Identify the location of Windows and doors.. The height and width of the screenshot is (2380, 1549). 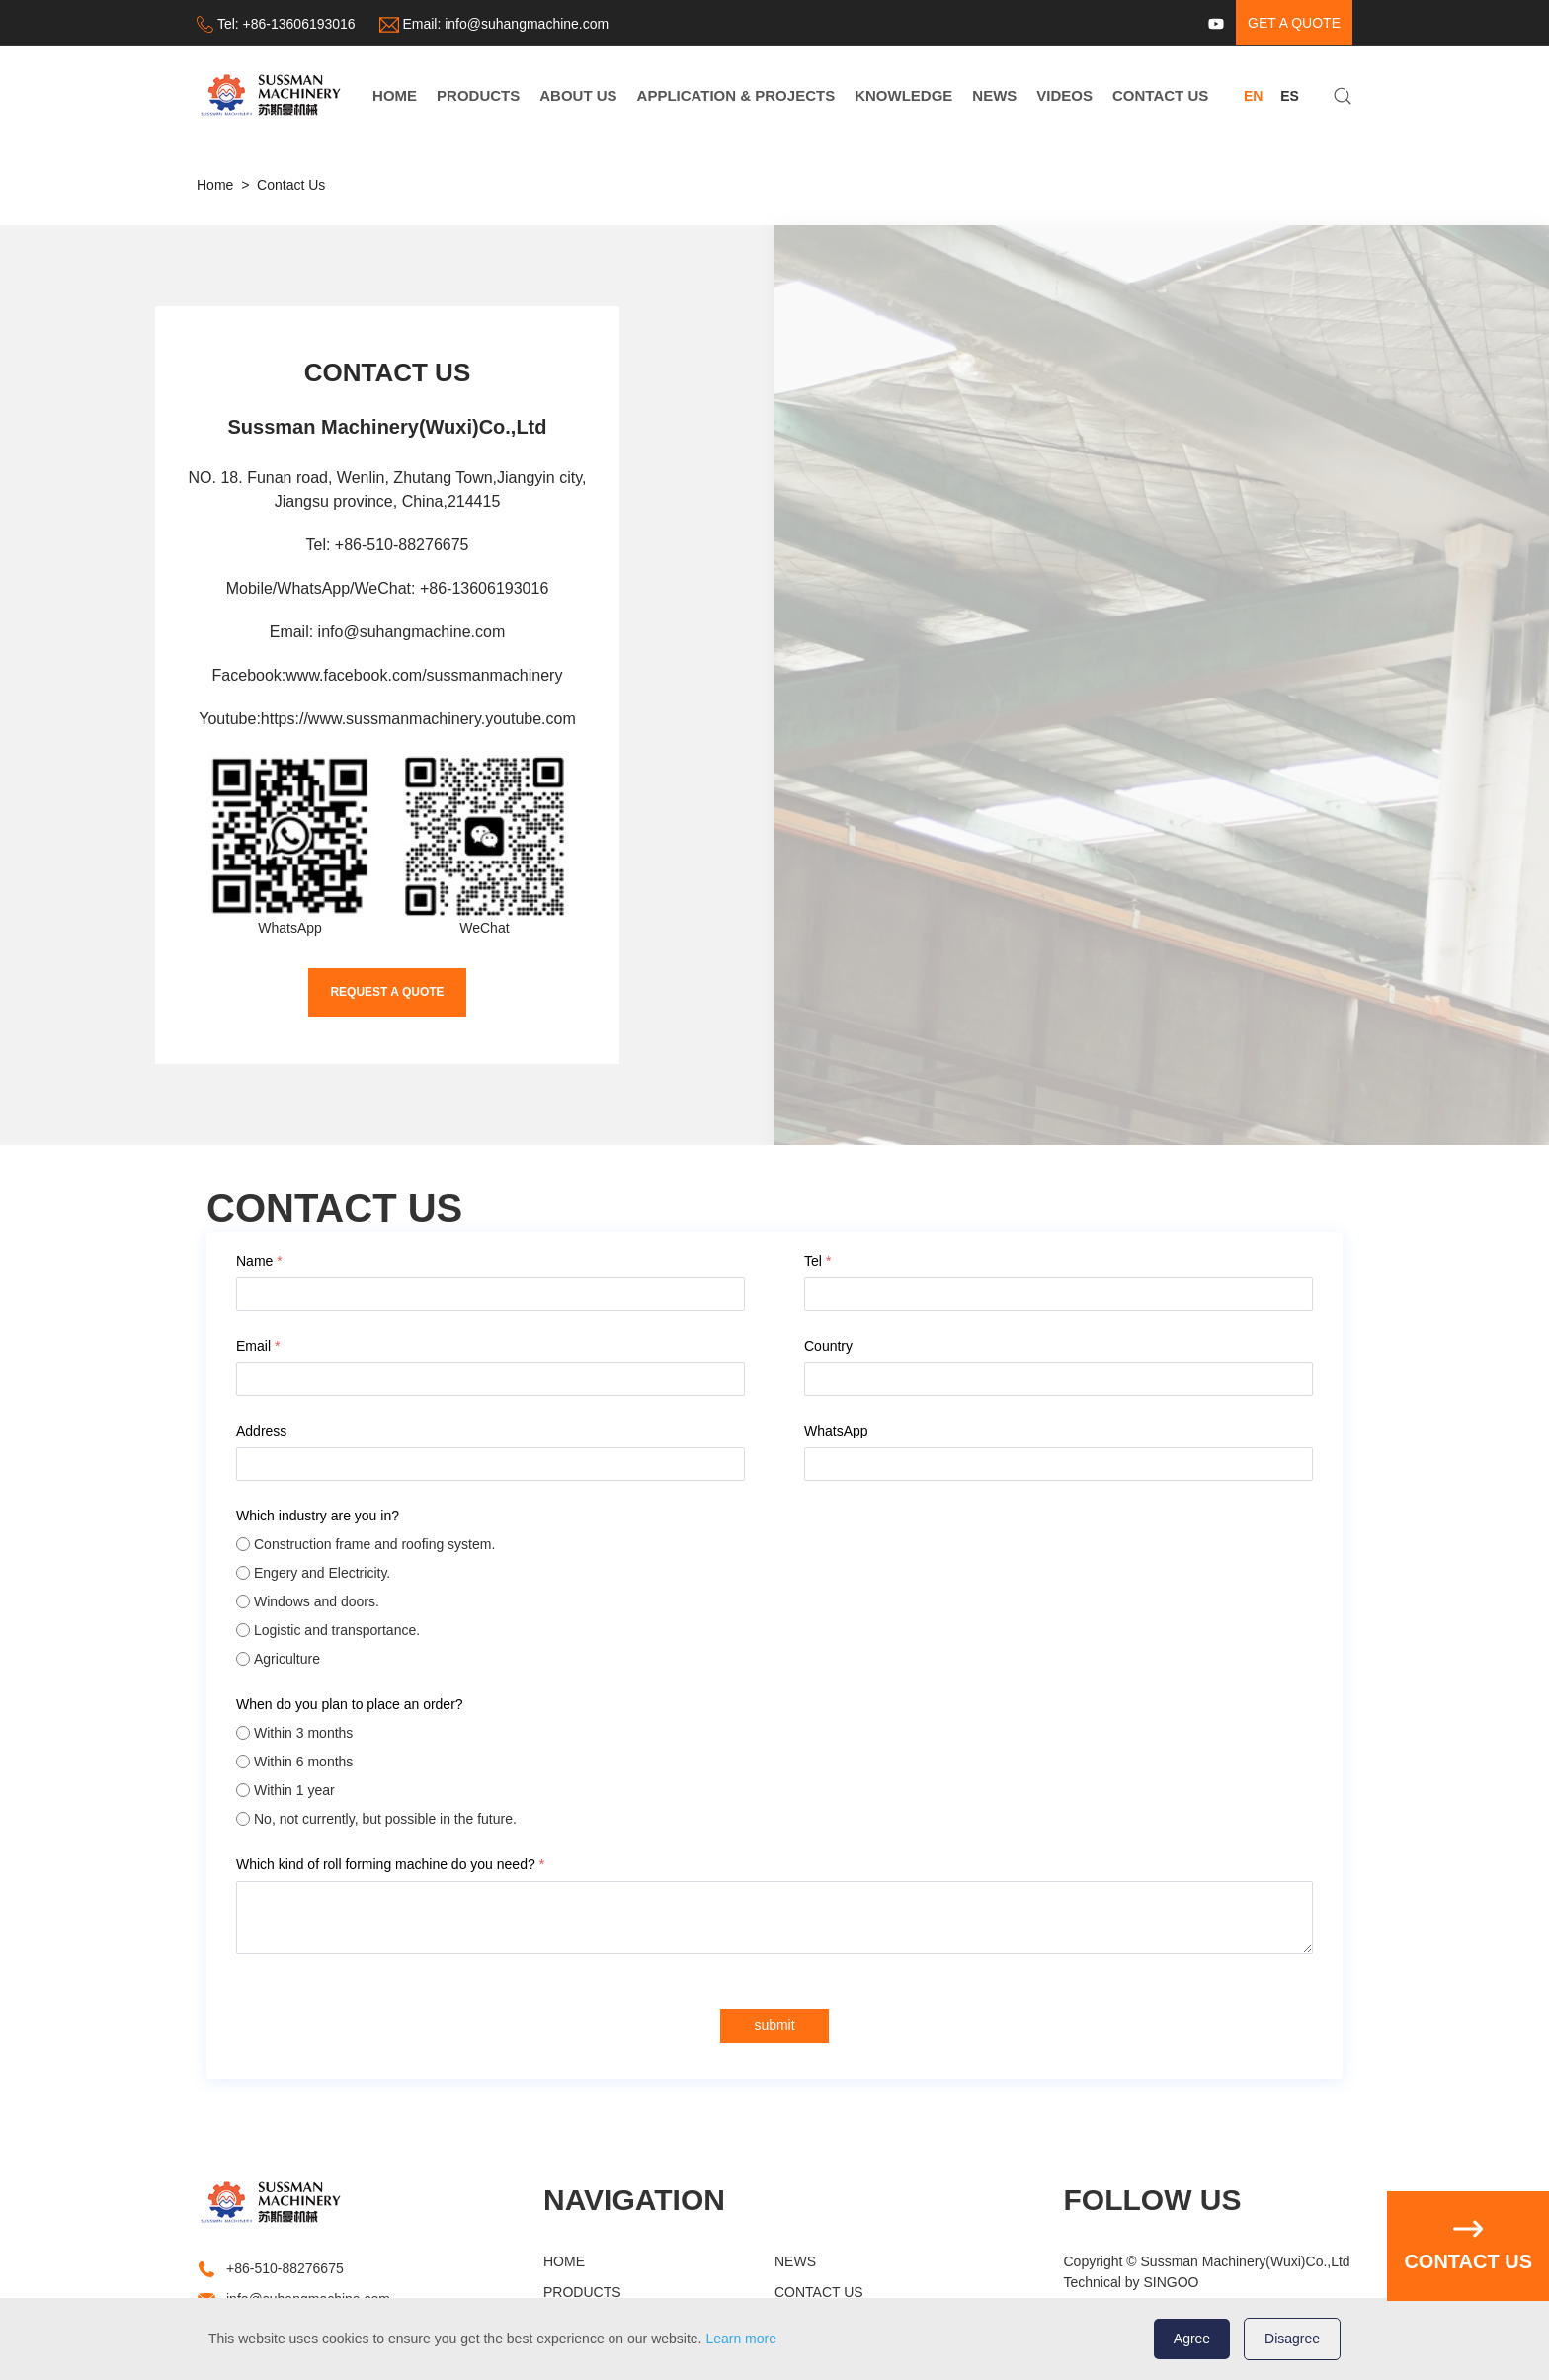
(316, 1601).